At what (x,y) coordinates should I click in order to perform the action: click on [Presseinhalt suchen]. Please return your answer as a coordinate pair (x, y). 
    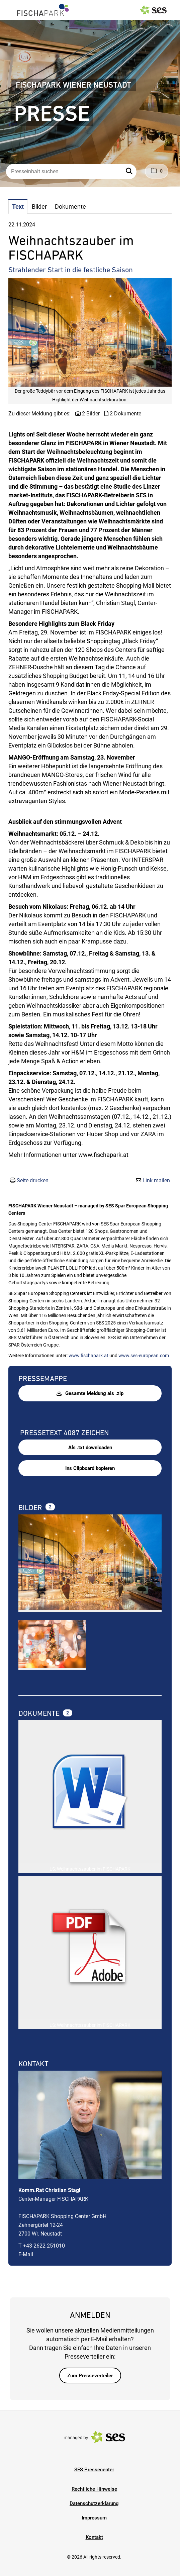
    Looking at the image, I should click on (71, 171).